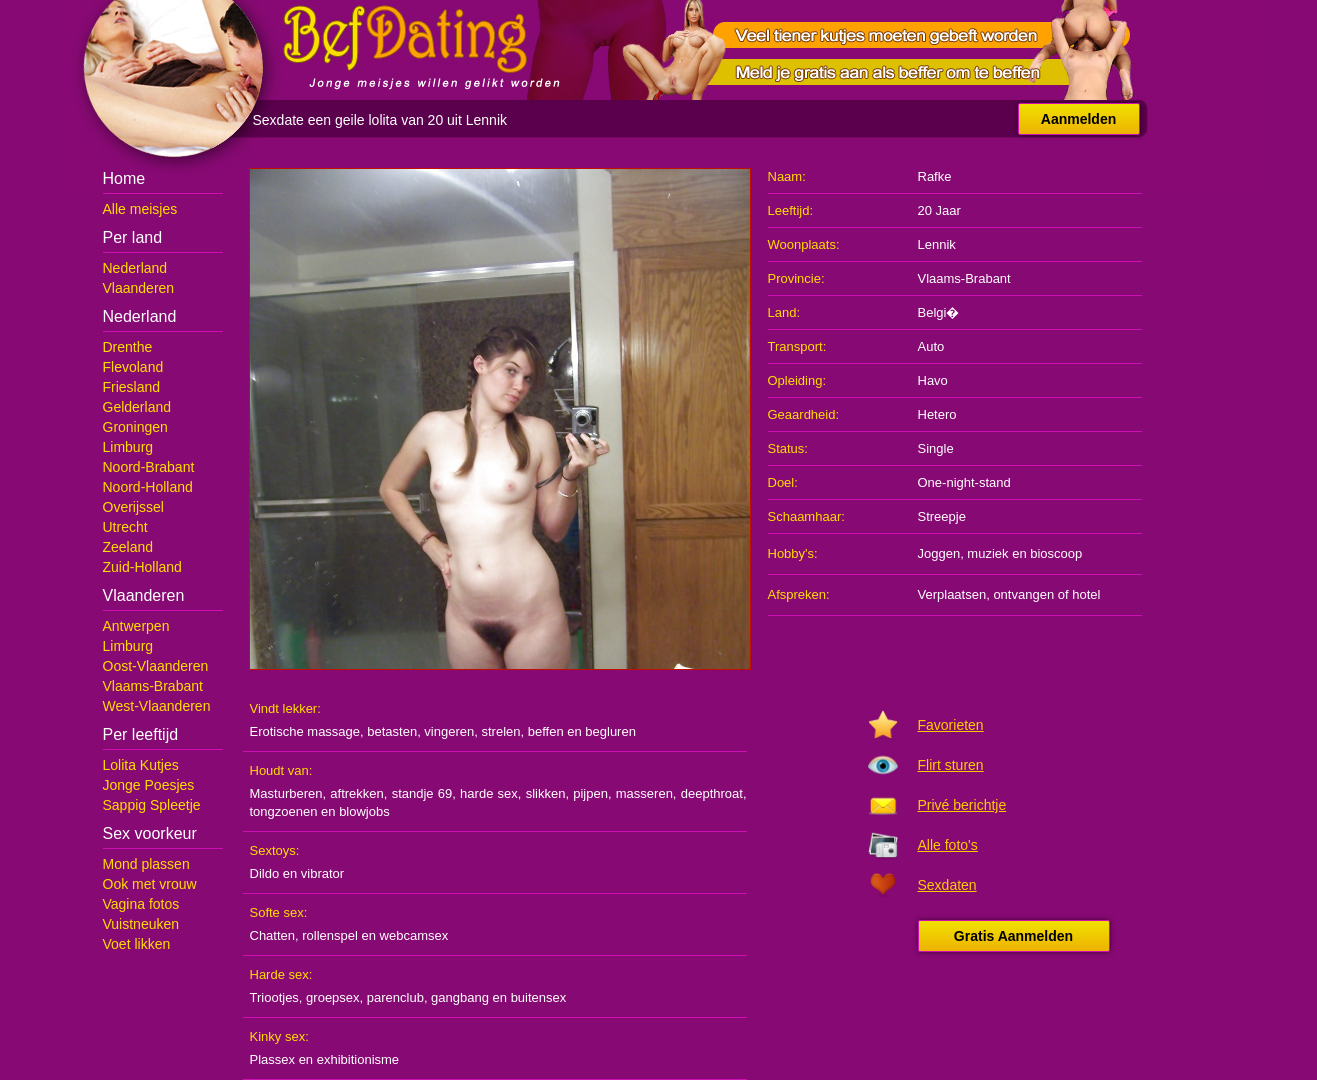 The image size is (1317, 1080). I want to click on Privé berichtje, so click(962, 805).